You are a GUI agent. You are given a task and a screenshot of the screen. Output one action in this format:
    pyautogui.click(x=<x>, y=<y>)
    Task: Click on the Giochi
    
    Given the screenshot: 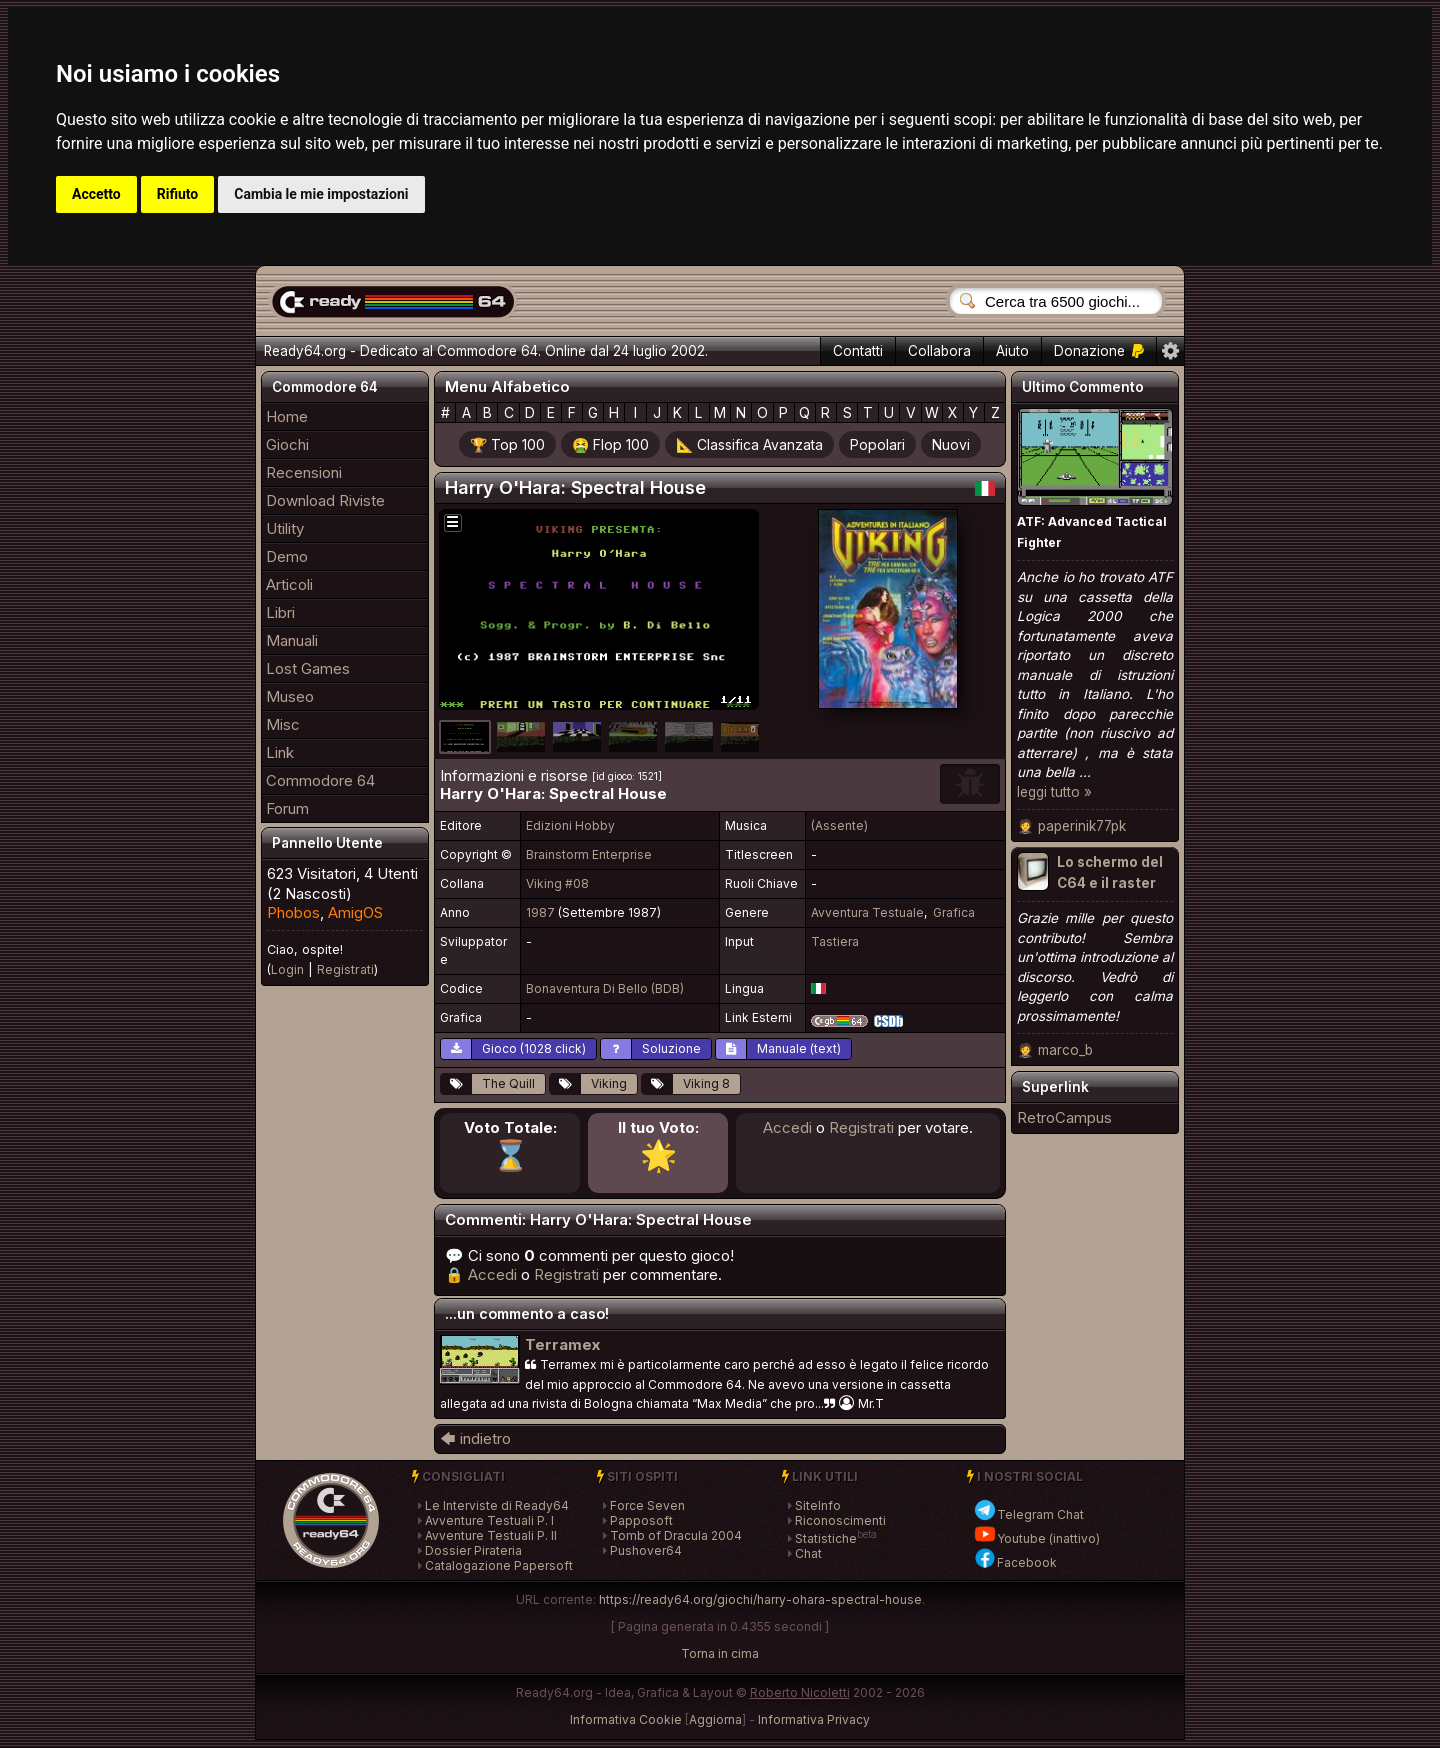 What is the action you would take?
    pyautogui.click(x=287, y=444)
    